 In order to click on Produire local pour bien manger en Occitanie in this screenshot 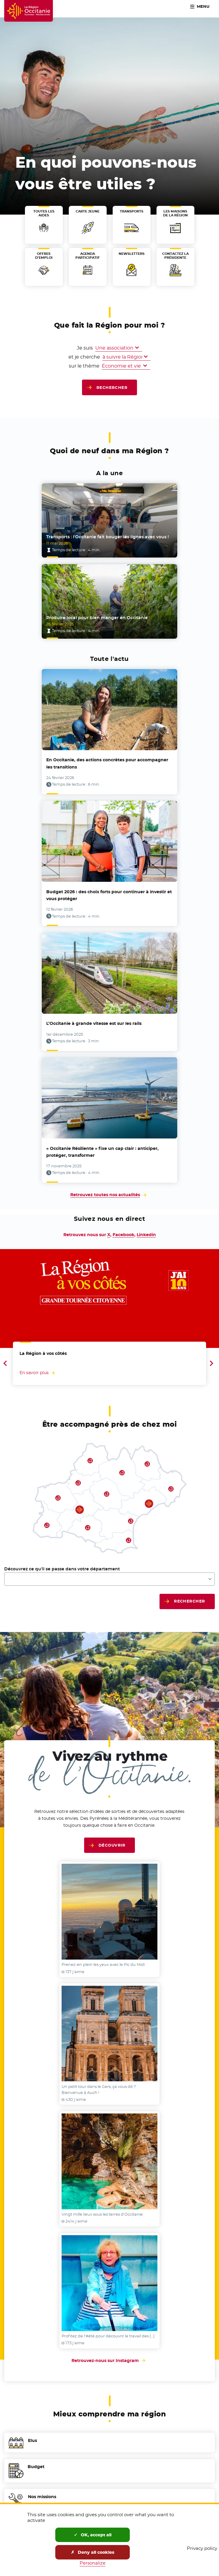, I will do `click(97, 617)`.